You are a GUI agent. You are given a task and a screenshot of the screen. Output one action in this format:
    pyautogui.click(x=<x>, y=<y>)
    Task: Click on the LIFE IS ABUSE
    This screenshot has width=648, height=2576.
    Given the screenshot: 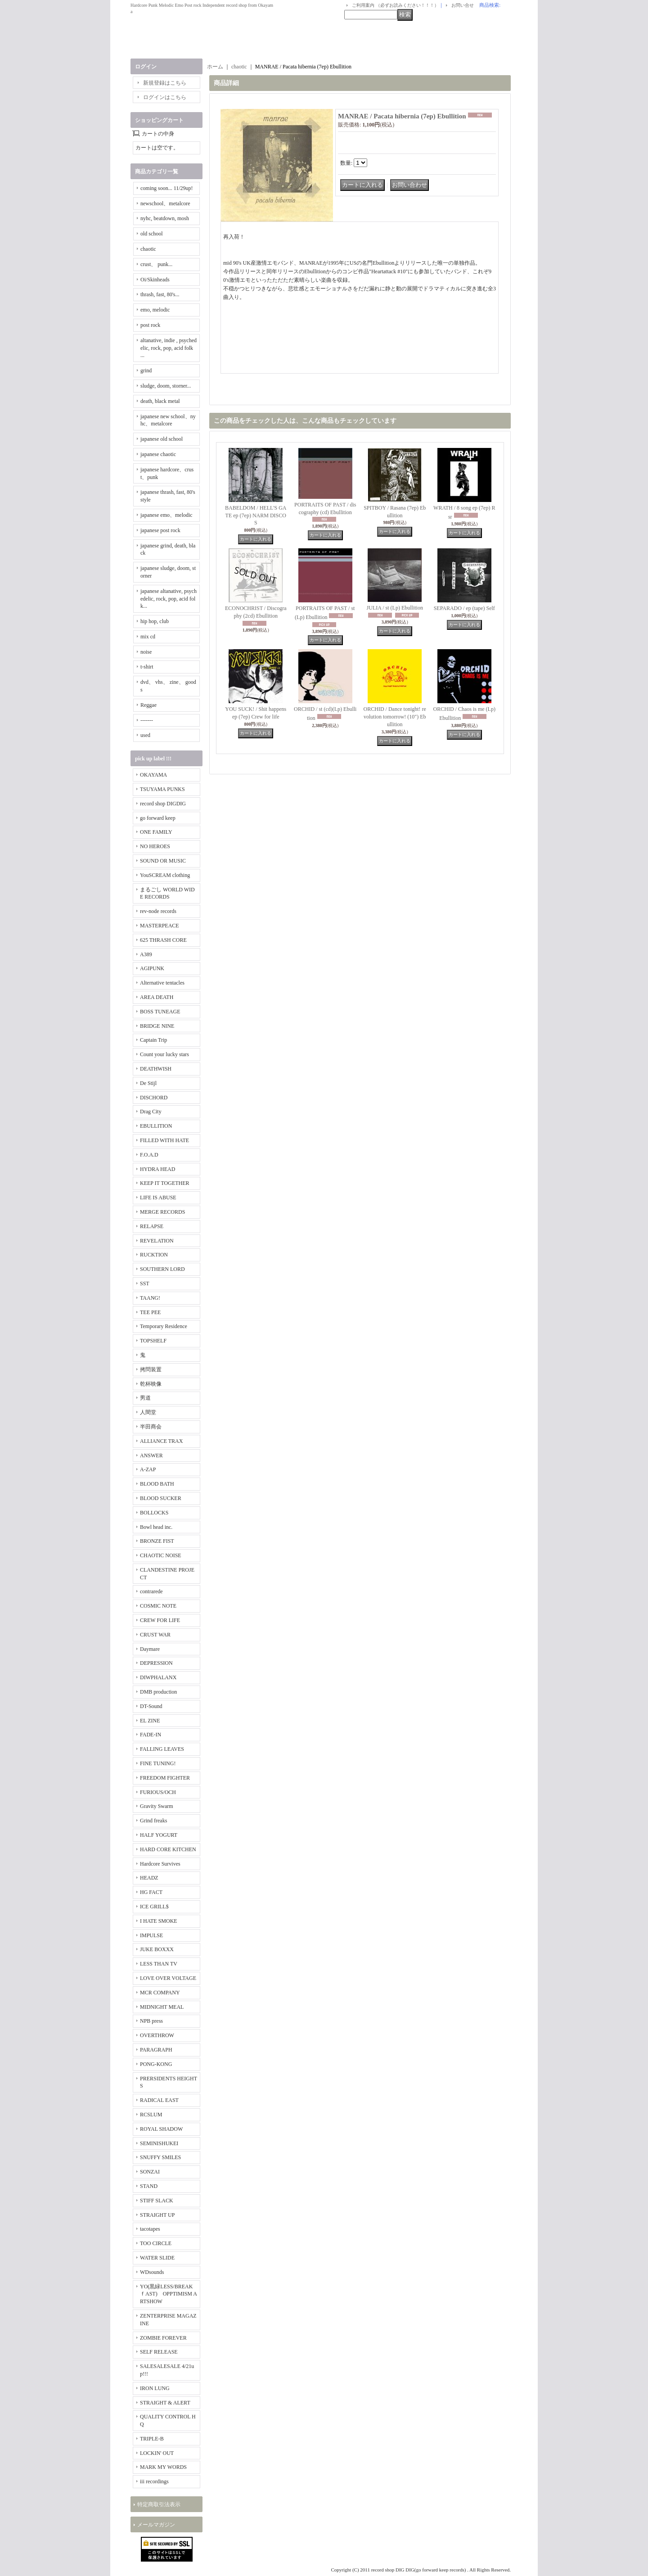 What is the action you would take?
    pyautogui.click(x=158, y=1197)
    